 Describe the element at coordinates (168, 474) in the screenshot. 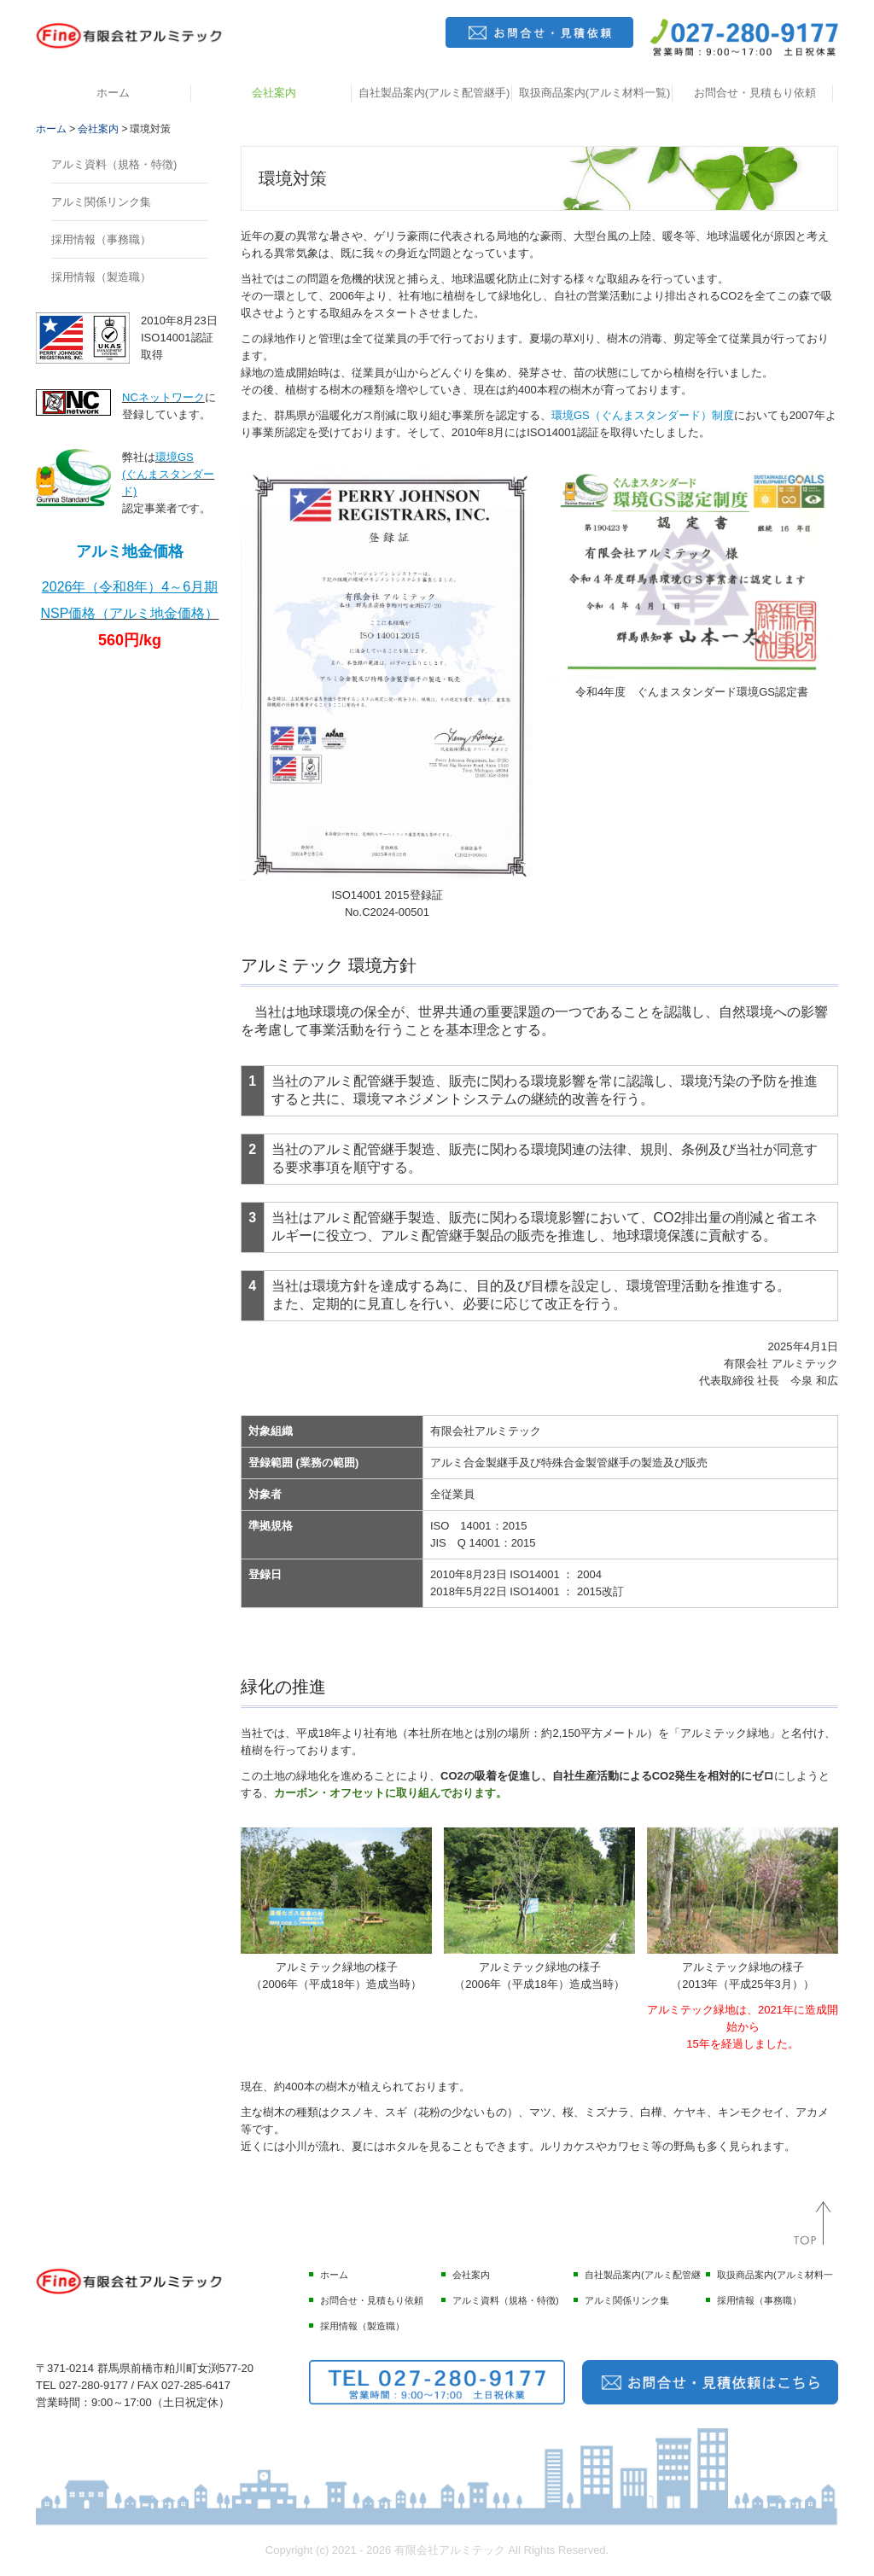

I see `環境GS(ぐんまスタンダード)` at that location.